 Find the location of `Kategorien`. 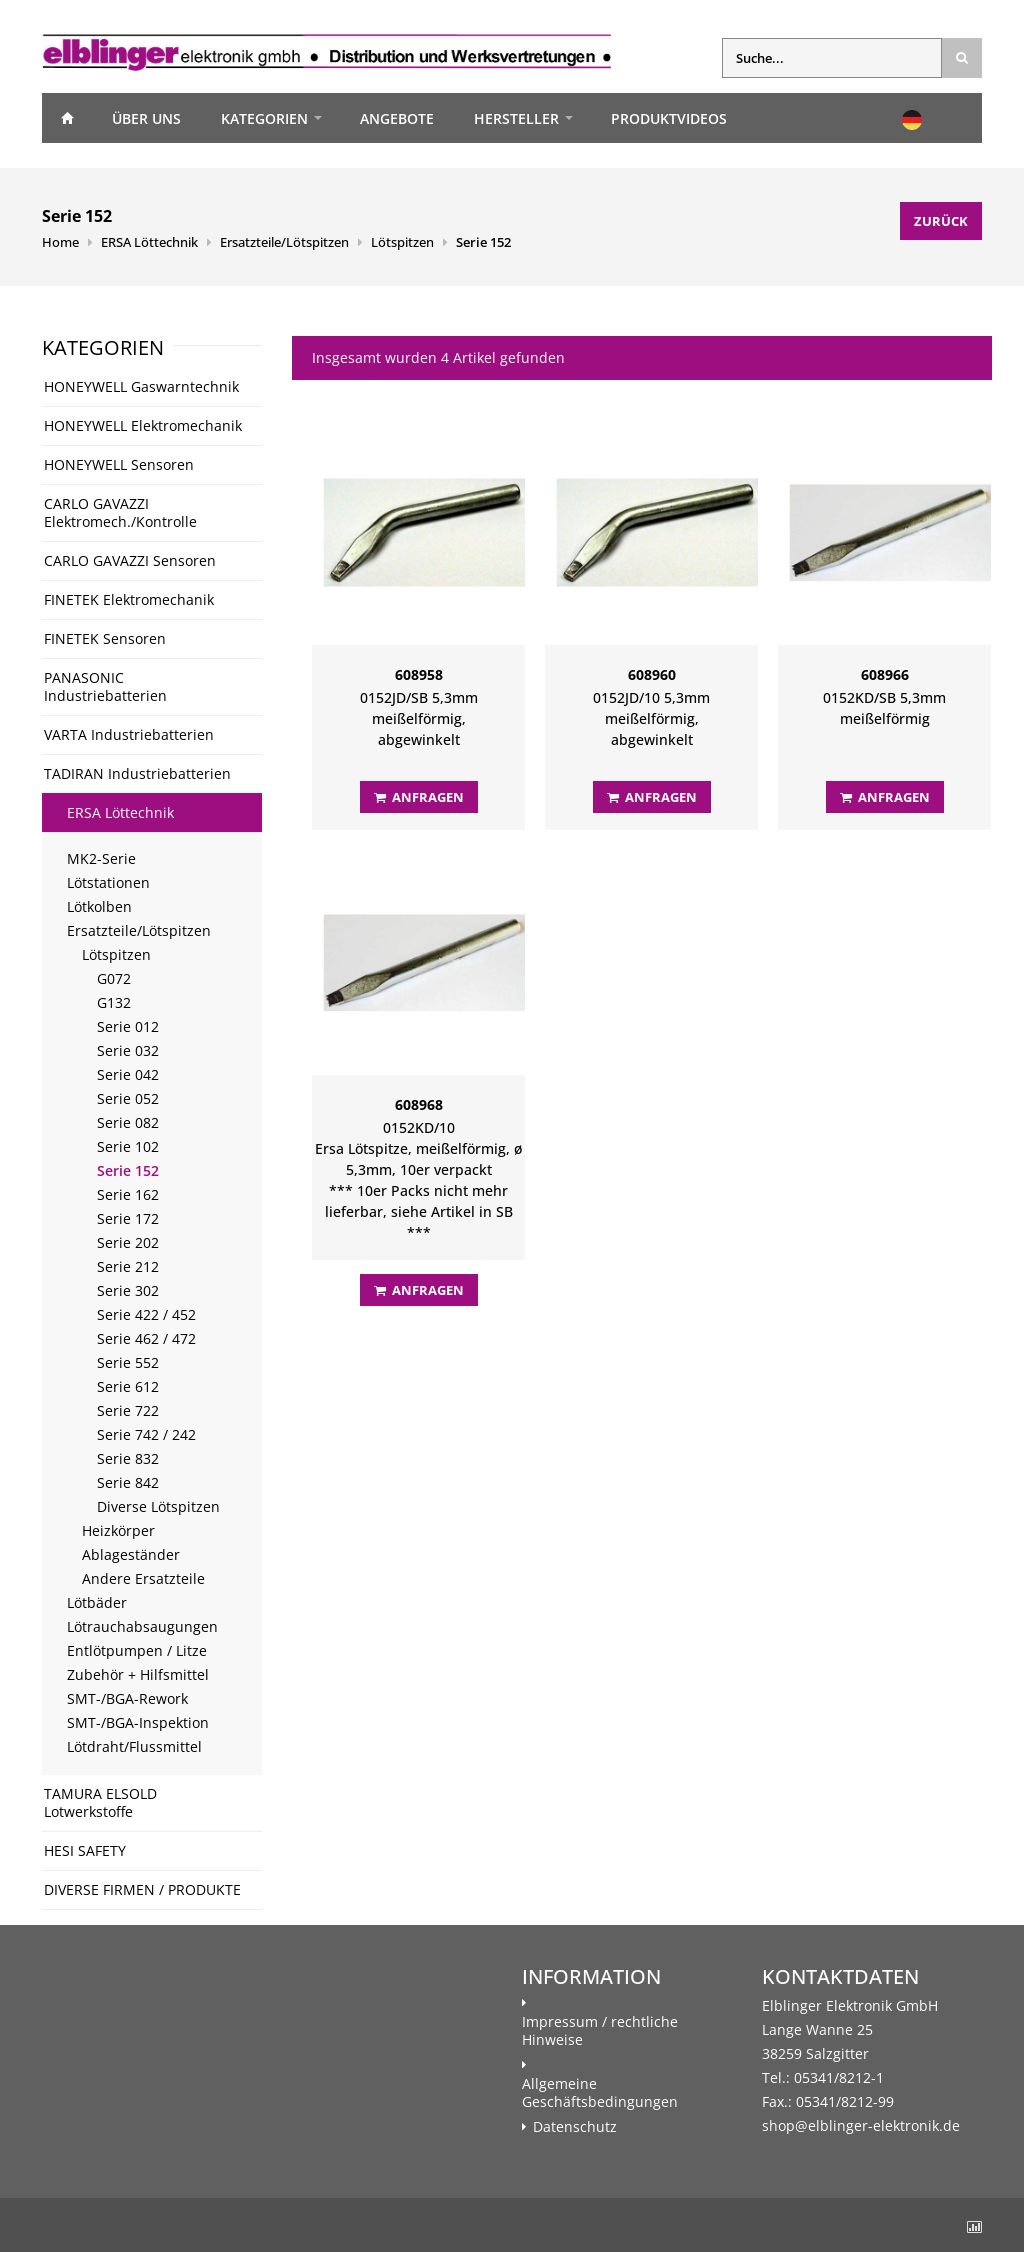

Kategorien is located at coordinates (264, 118).